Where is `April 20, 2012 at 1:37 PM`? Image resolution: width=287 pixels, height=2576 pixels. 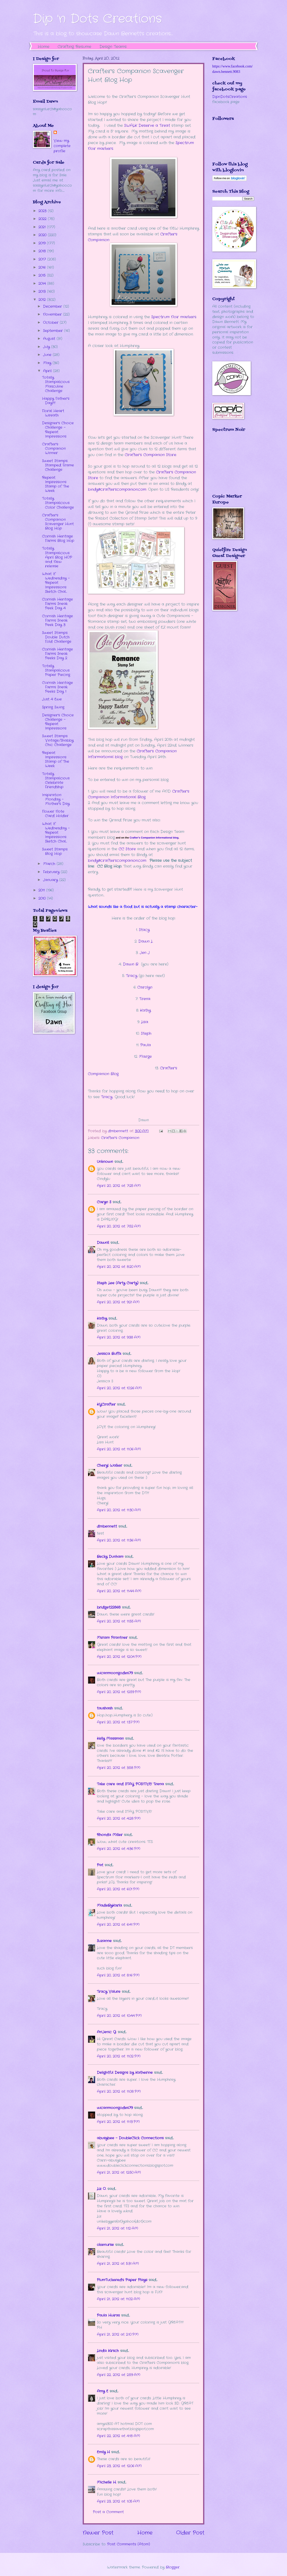 April 20, 2012 at 1:37 PM is located at coordinates (118, 1722).